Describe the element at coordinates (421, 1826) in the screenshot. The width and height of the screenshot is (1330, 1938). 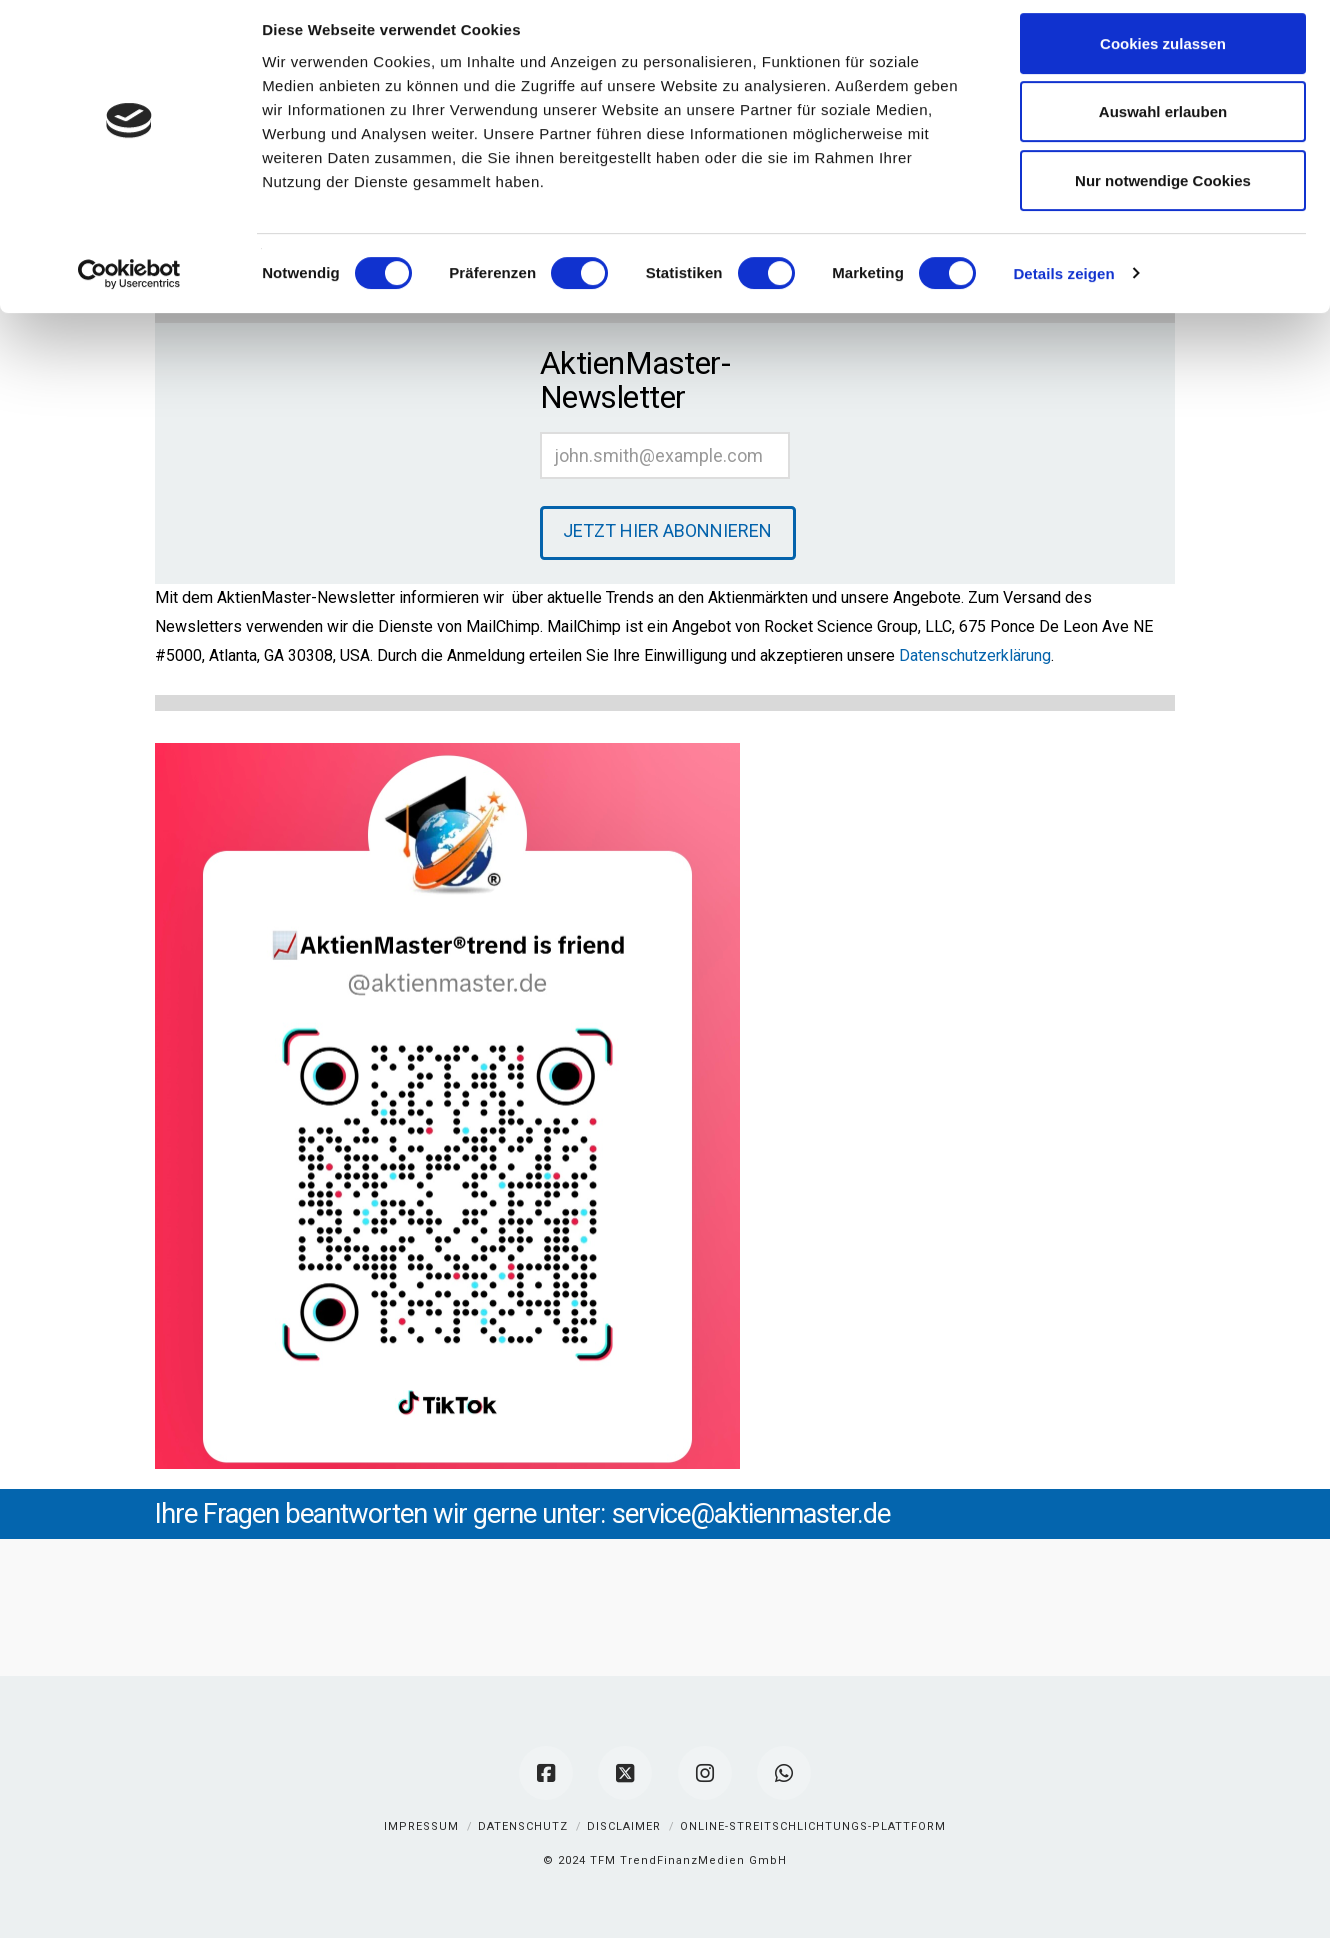
I see `Impressum` at that location.